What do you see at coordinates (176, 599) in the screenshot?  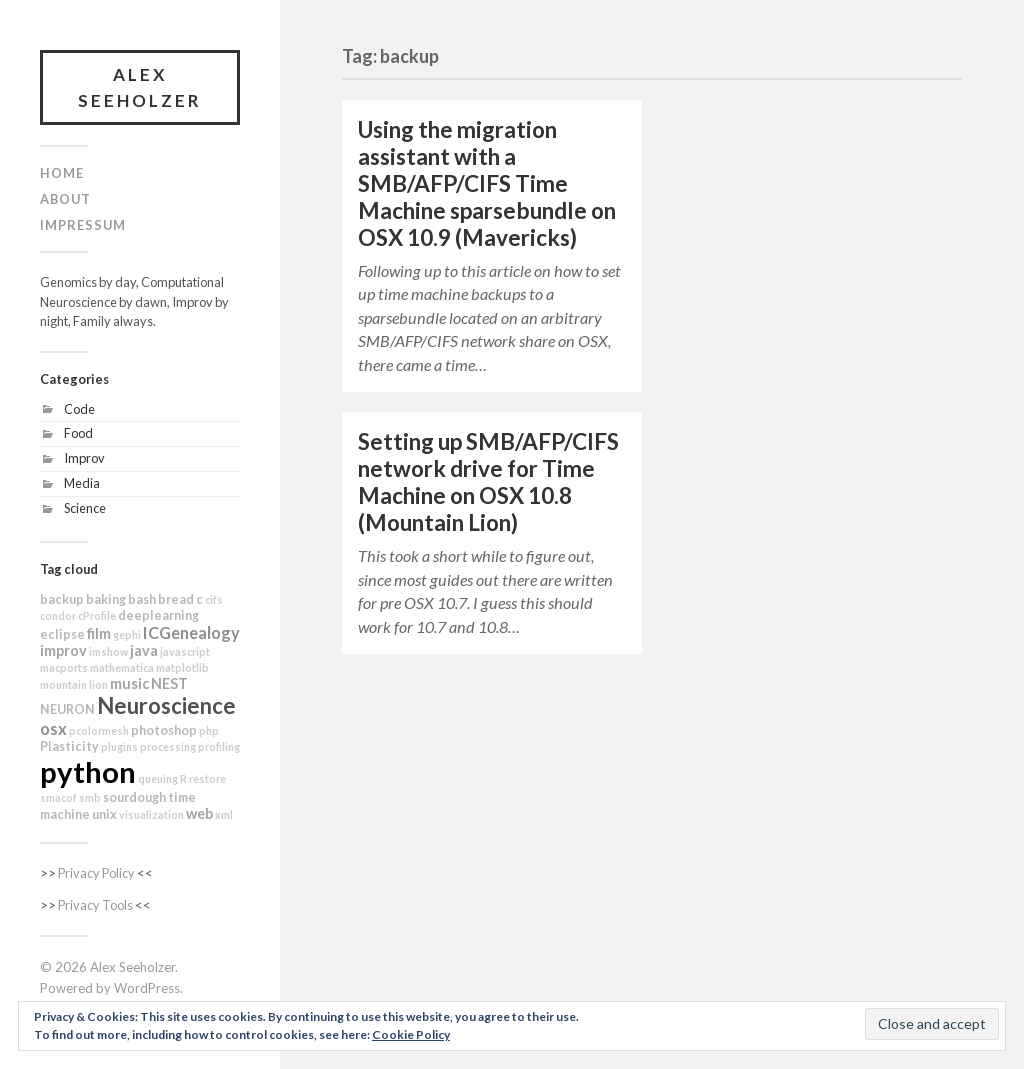 I see `bread` at bounding box center [176, 599].